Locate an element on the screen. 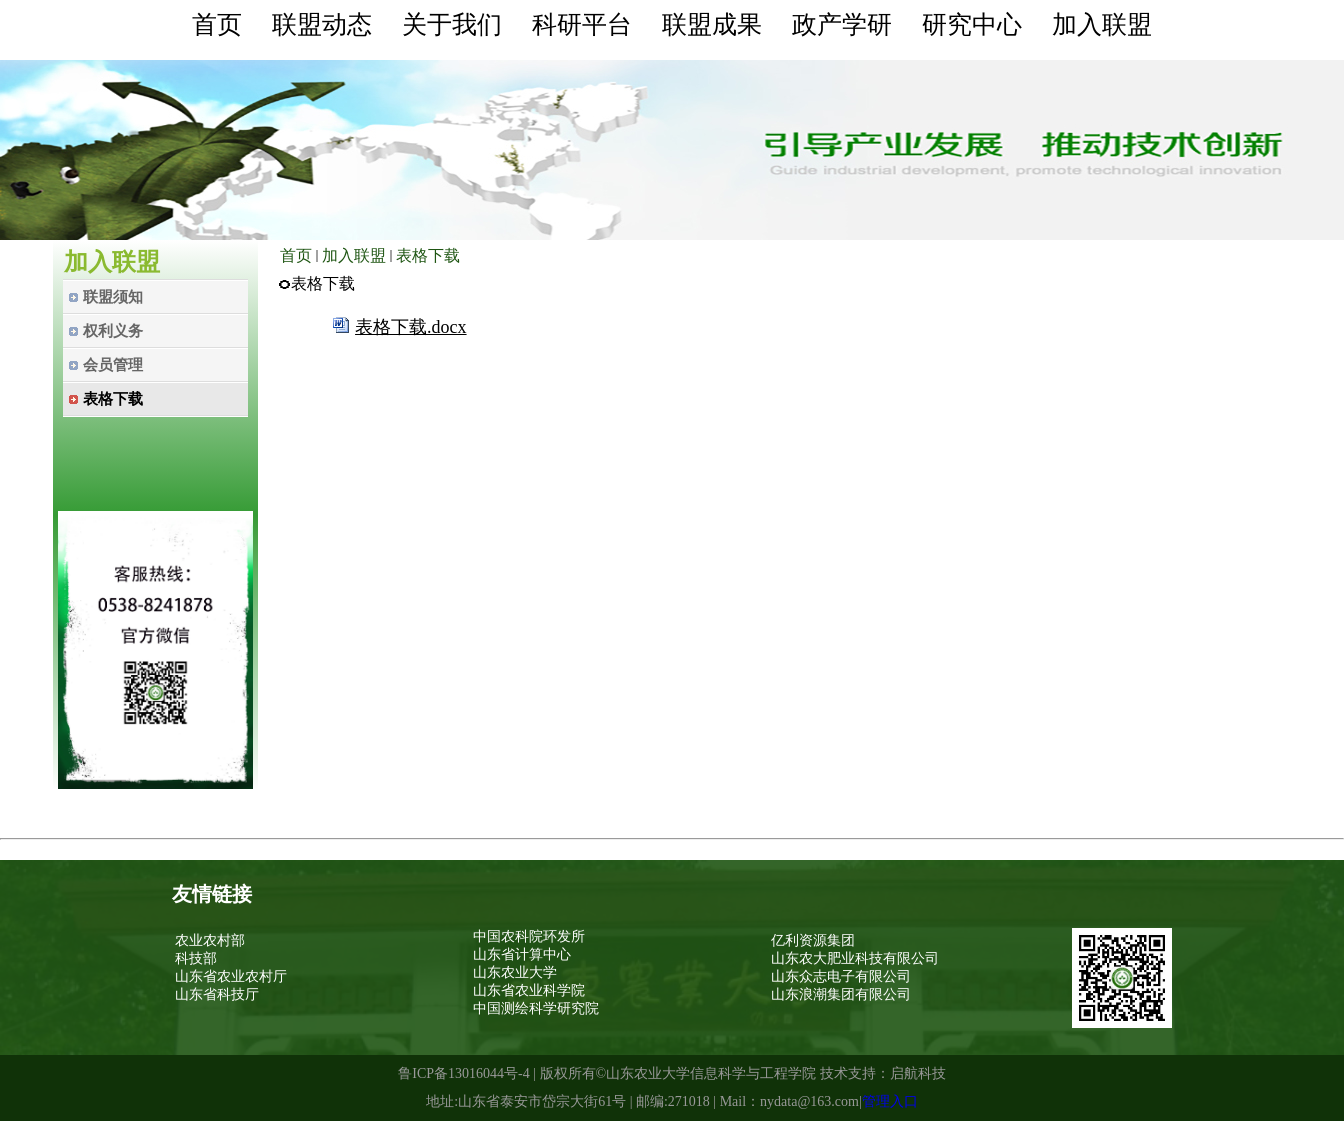 This screenshot has height=1131, width=1344. 管理入口 is located at coordinates (890, 1101).